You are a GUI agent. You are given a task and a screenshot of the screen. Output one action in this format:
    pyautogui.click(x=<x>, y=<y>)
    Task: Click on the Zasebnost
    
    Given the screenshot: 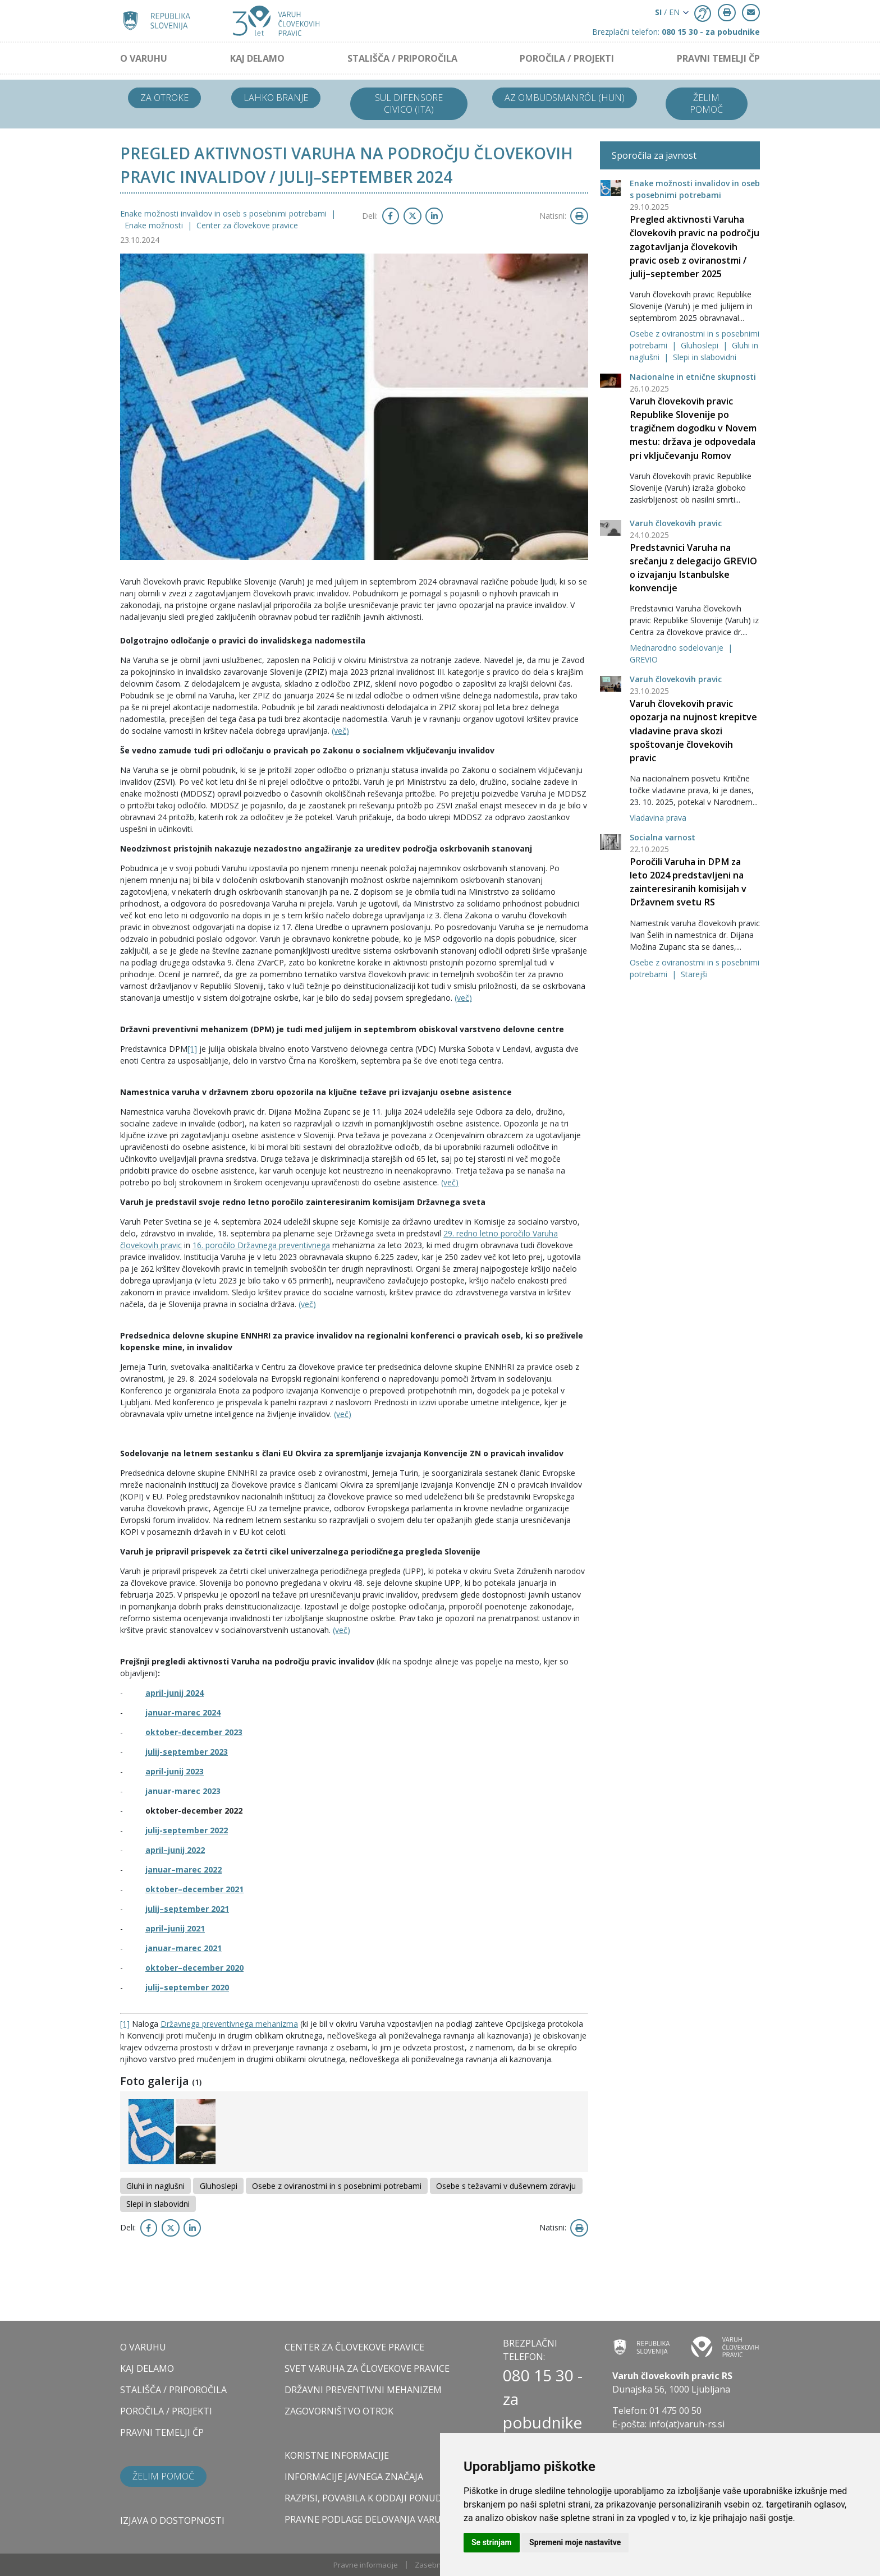 What is the action you would take?
    pyautogui.click(x=433, y=2565)
    